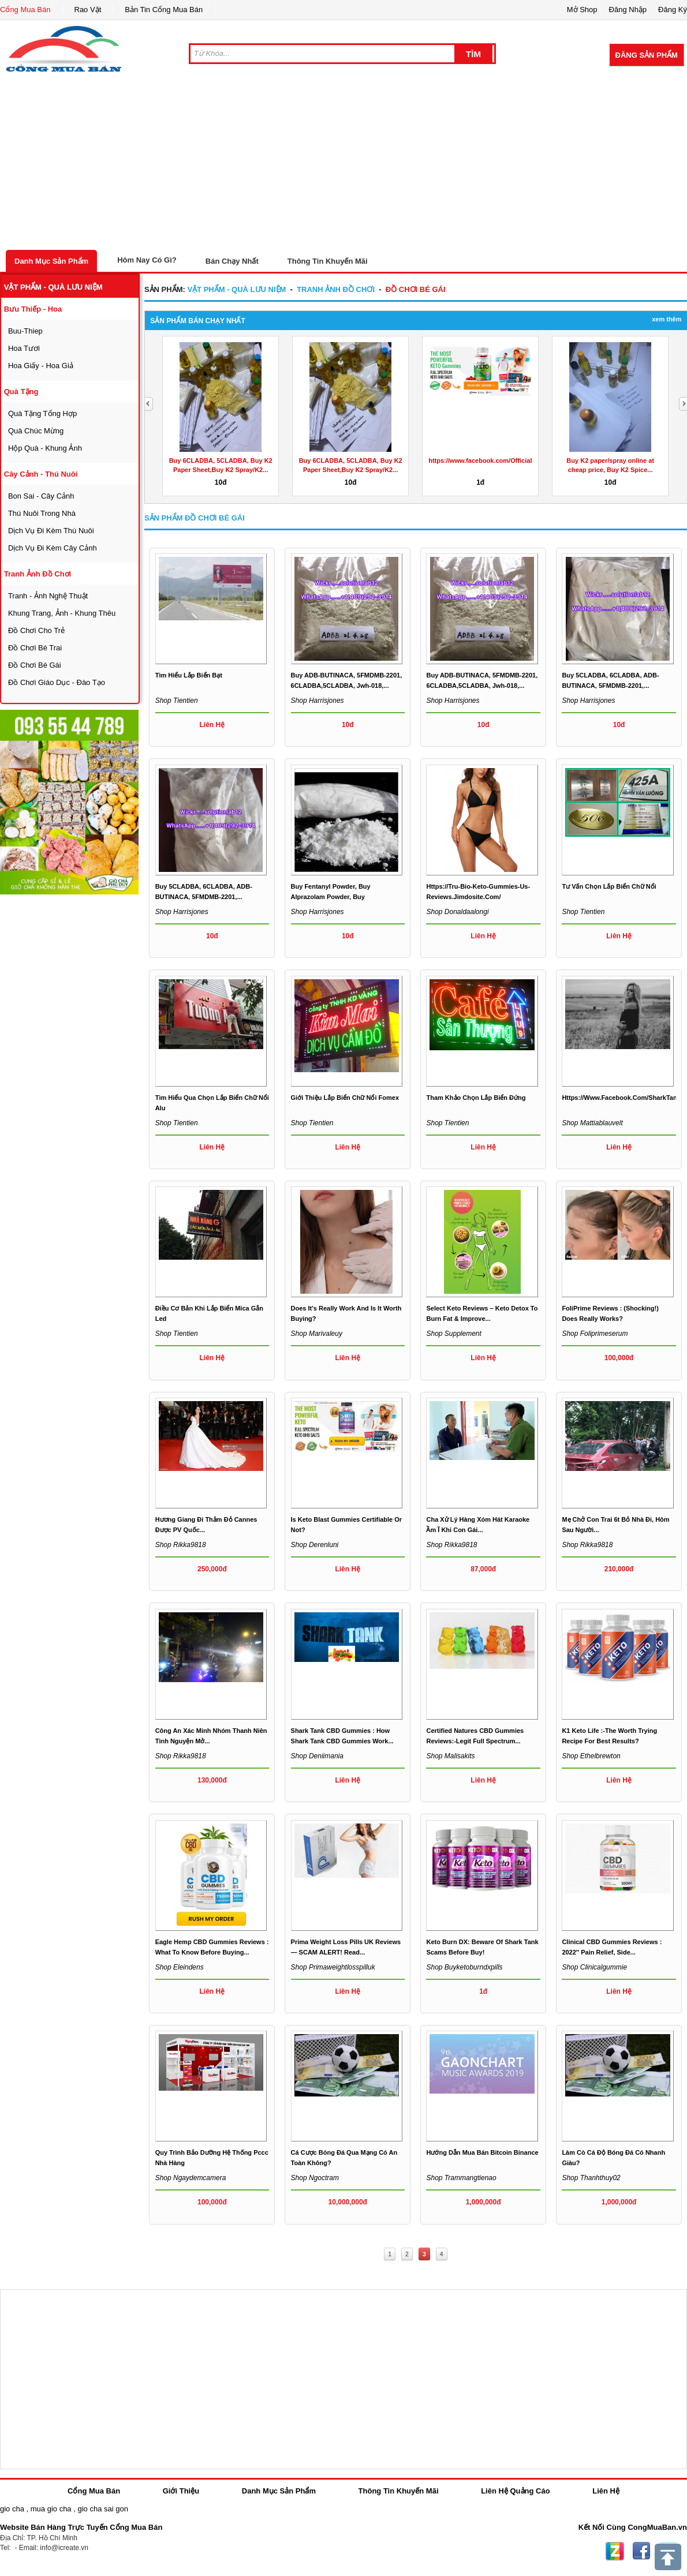 This screenshot has height=2576, width=687. What do you see at coordinates (515, 2491) in the screenshot?
I see `Liên Hệ Quảng Cáo` at bounding box center [515, 2491].